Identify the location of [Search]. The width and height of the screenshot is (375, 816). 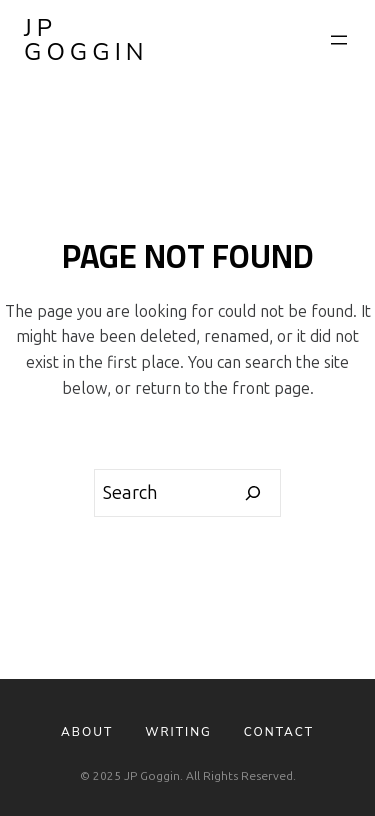
(253, 493).